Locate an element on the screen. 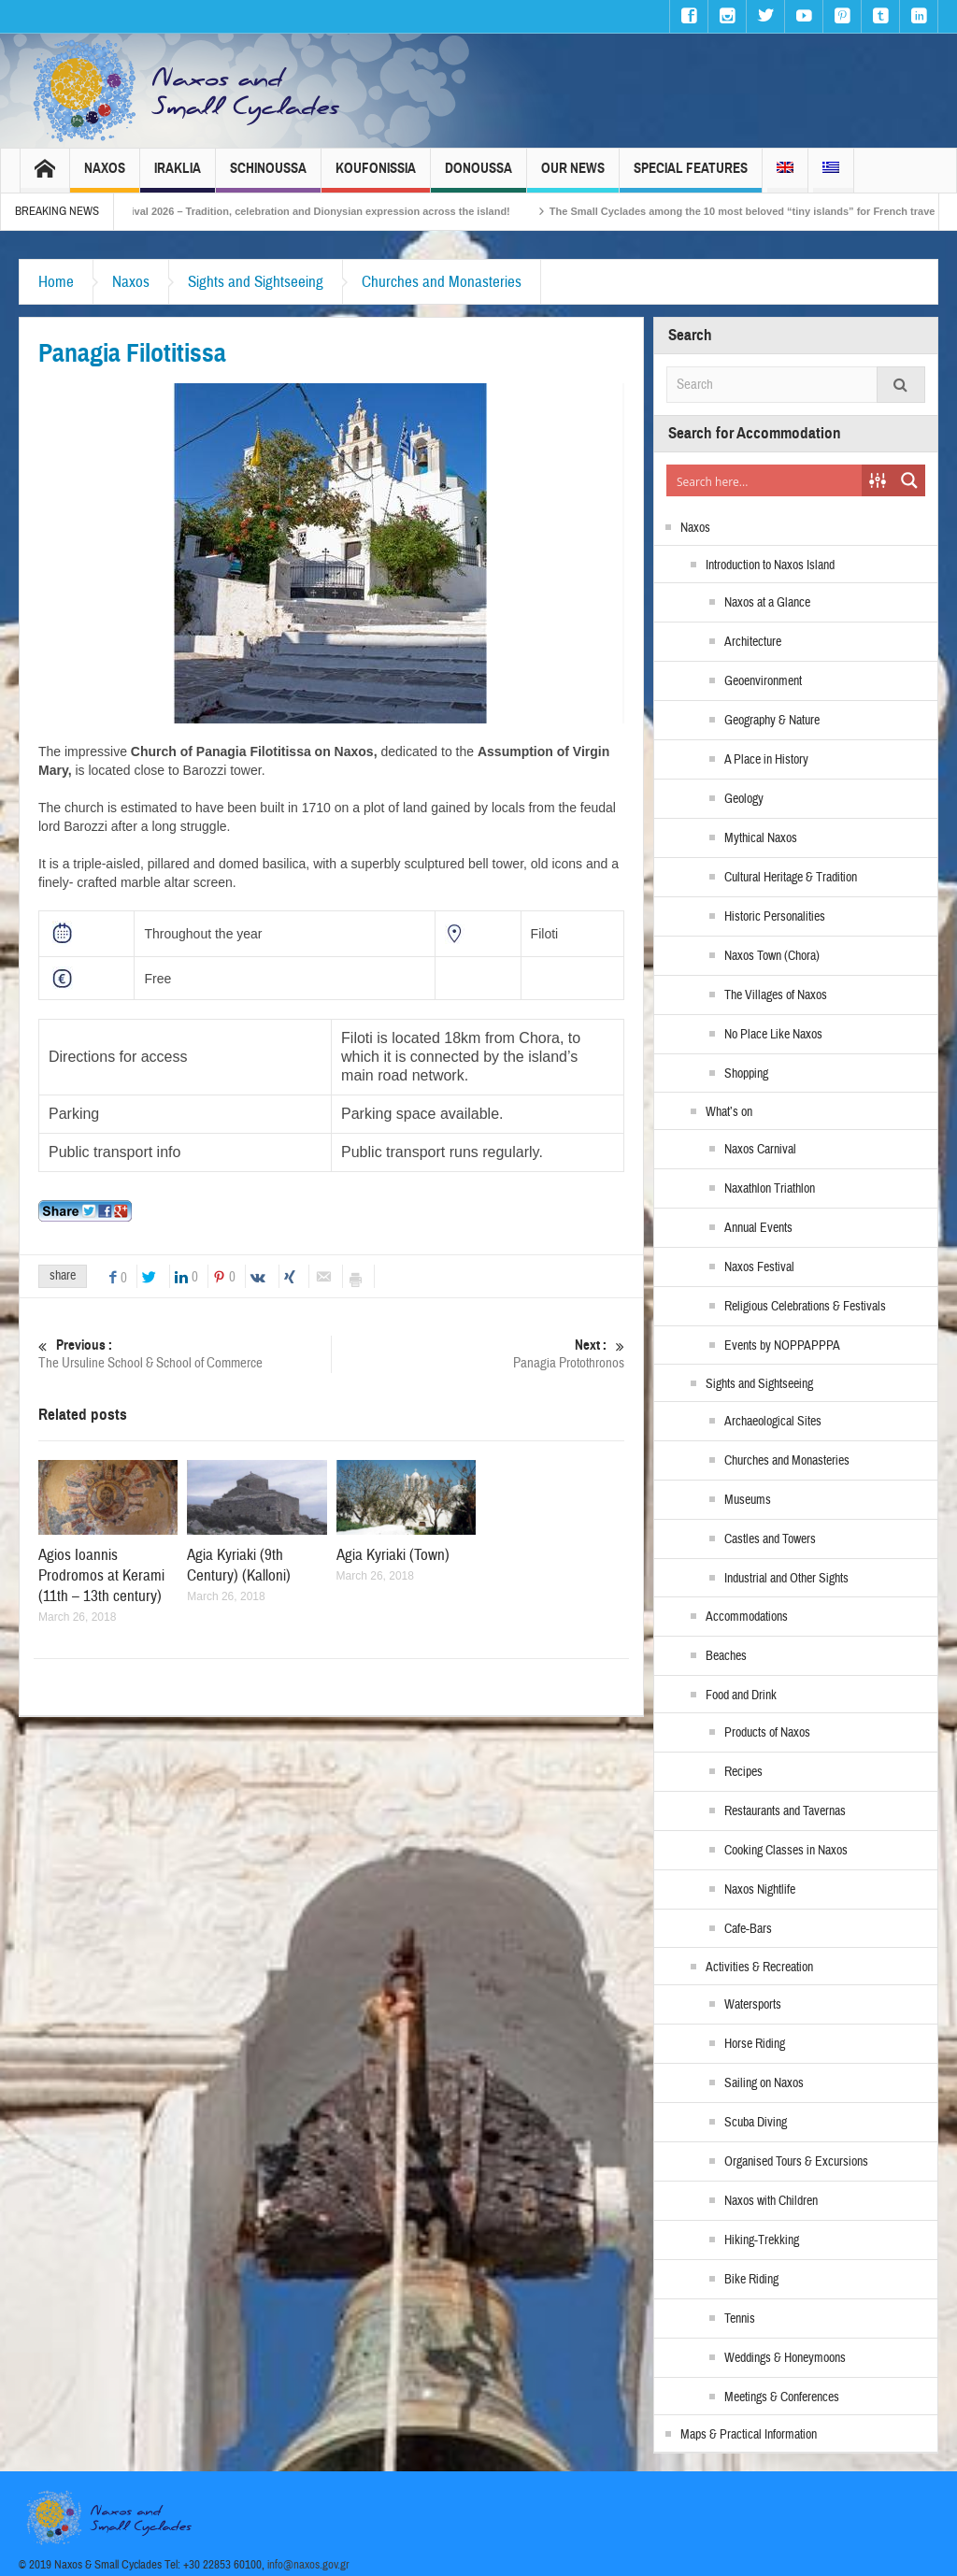 This screenshot has height=2576, width=957. Industrial and Other Sights is located at coordinates (786, 1578).